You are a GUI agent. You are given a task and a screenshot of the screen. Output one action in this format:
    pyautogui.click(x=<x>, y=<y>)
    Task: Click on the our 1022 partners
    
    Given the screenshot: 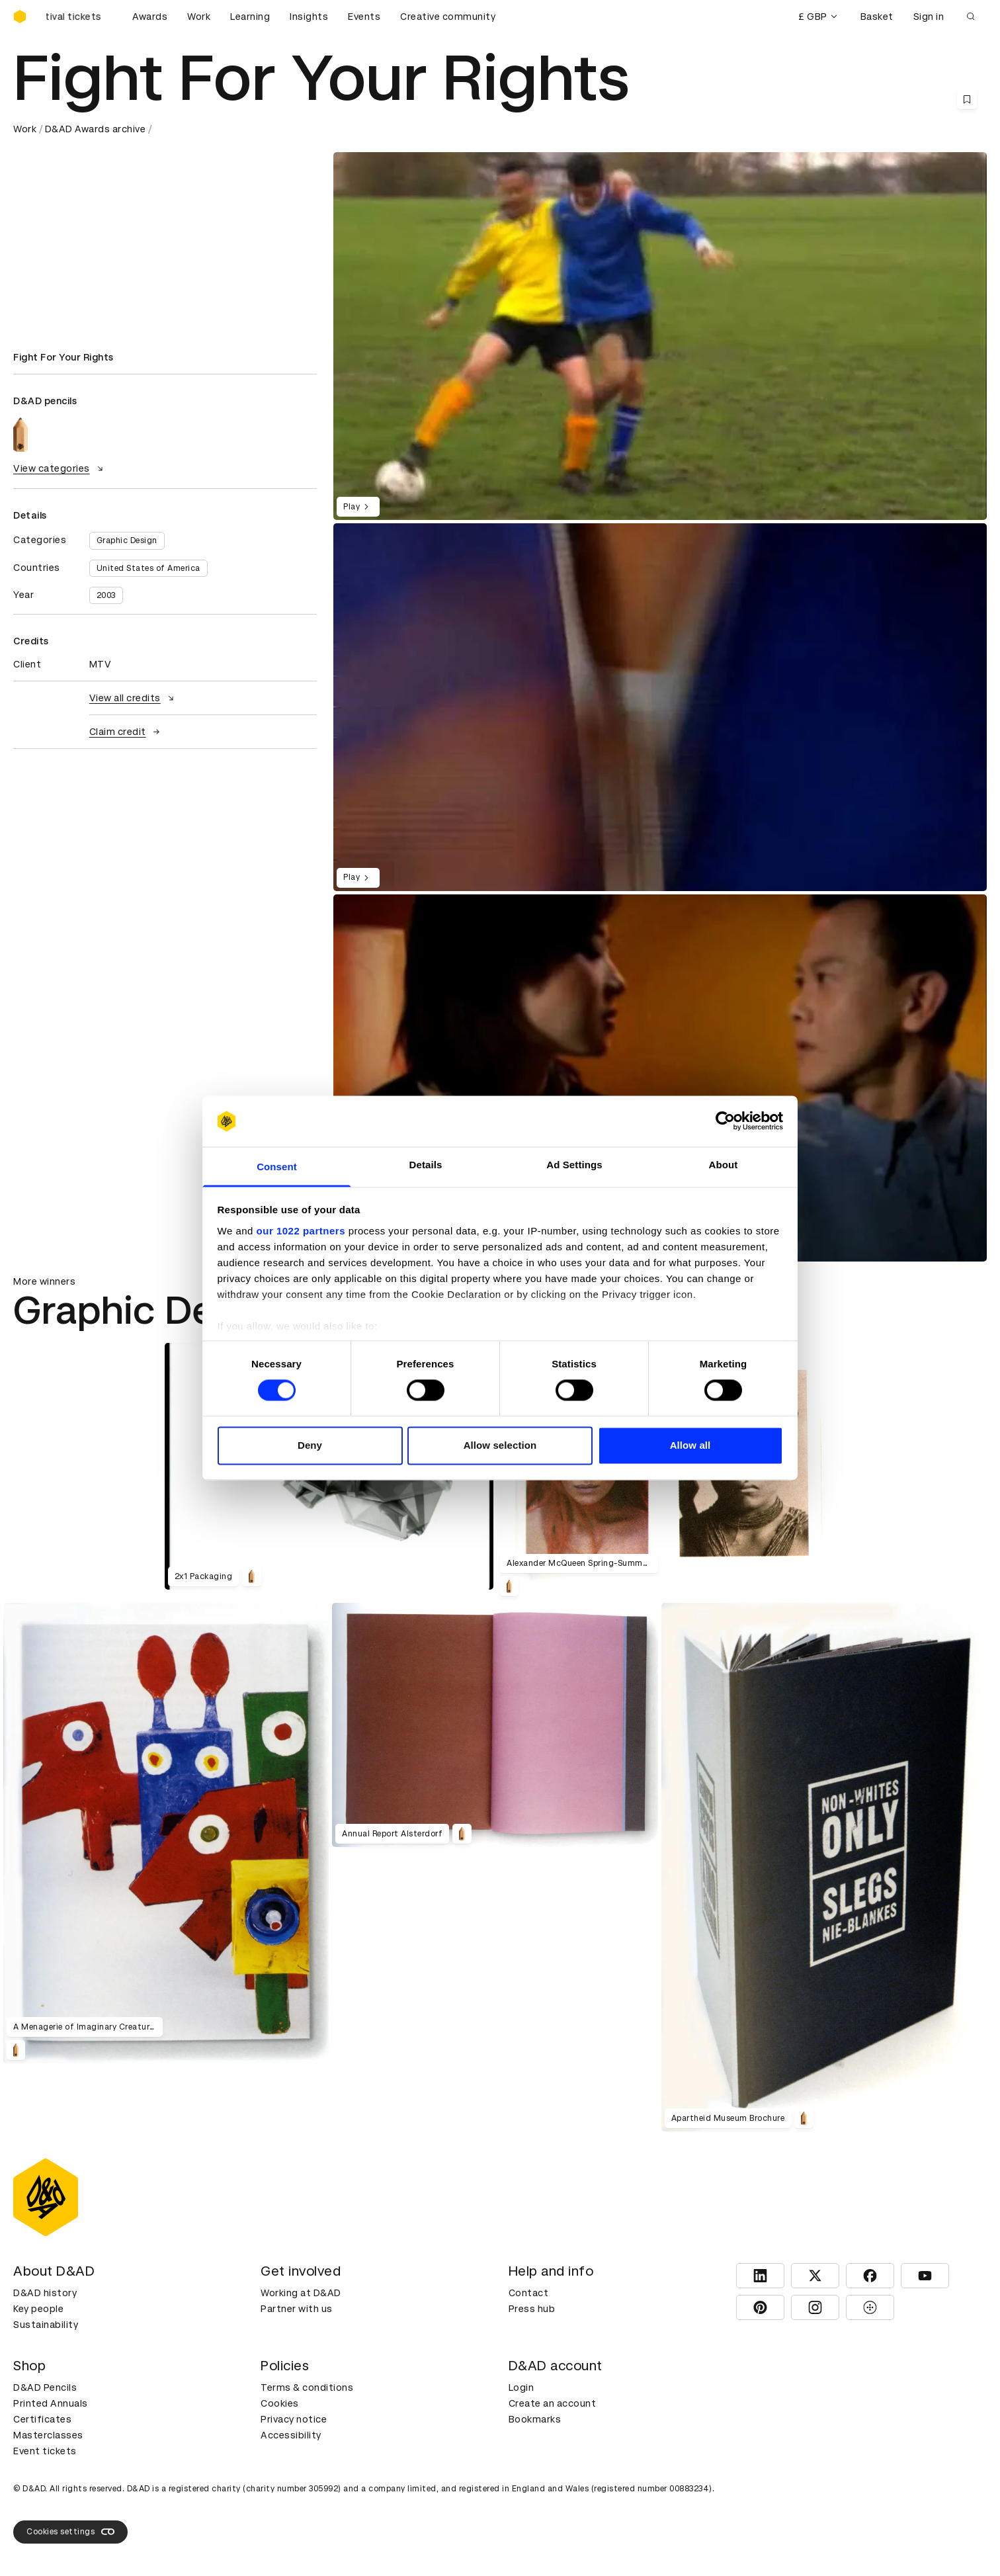 What is the action you would take?
    pyautogui.click(x=301, y=1230)
    